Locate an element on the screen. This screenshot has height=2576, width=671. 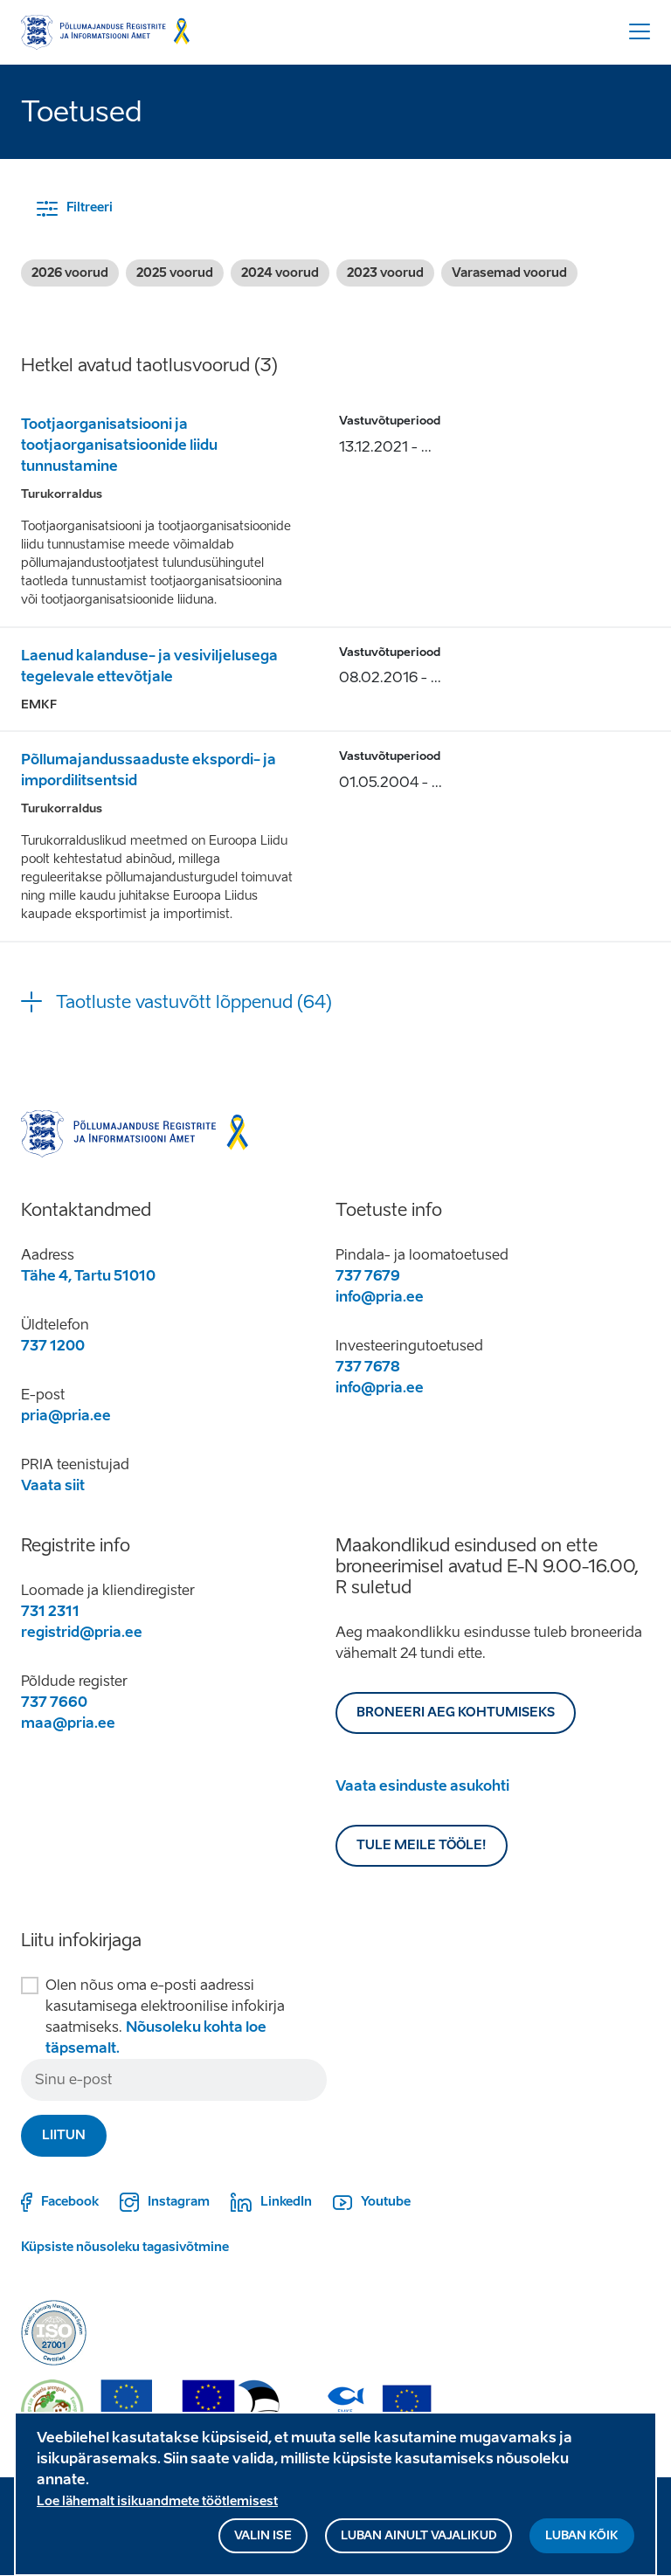
Loe lähemalt isikuandmete töötlemisest is located at coordinates (157, 2510).